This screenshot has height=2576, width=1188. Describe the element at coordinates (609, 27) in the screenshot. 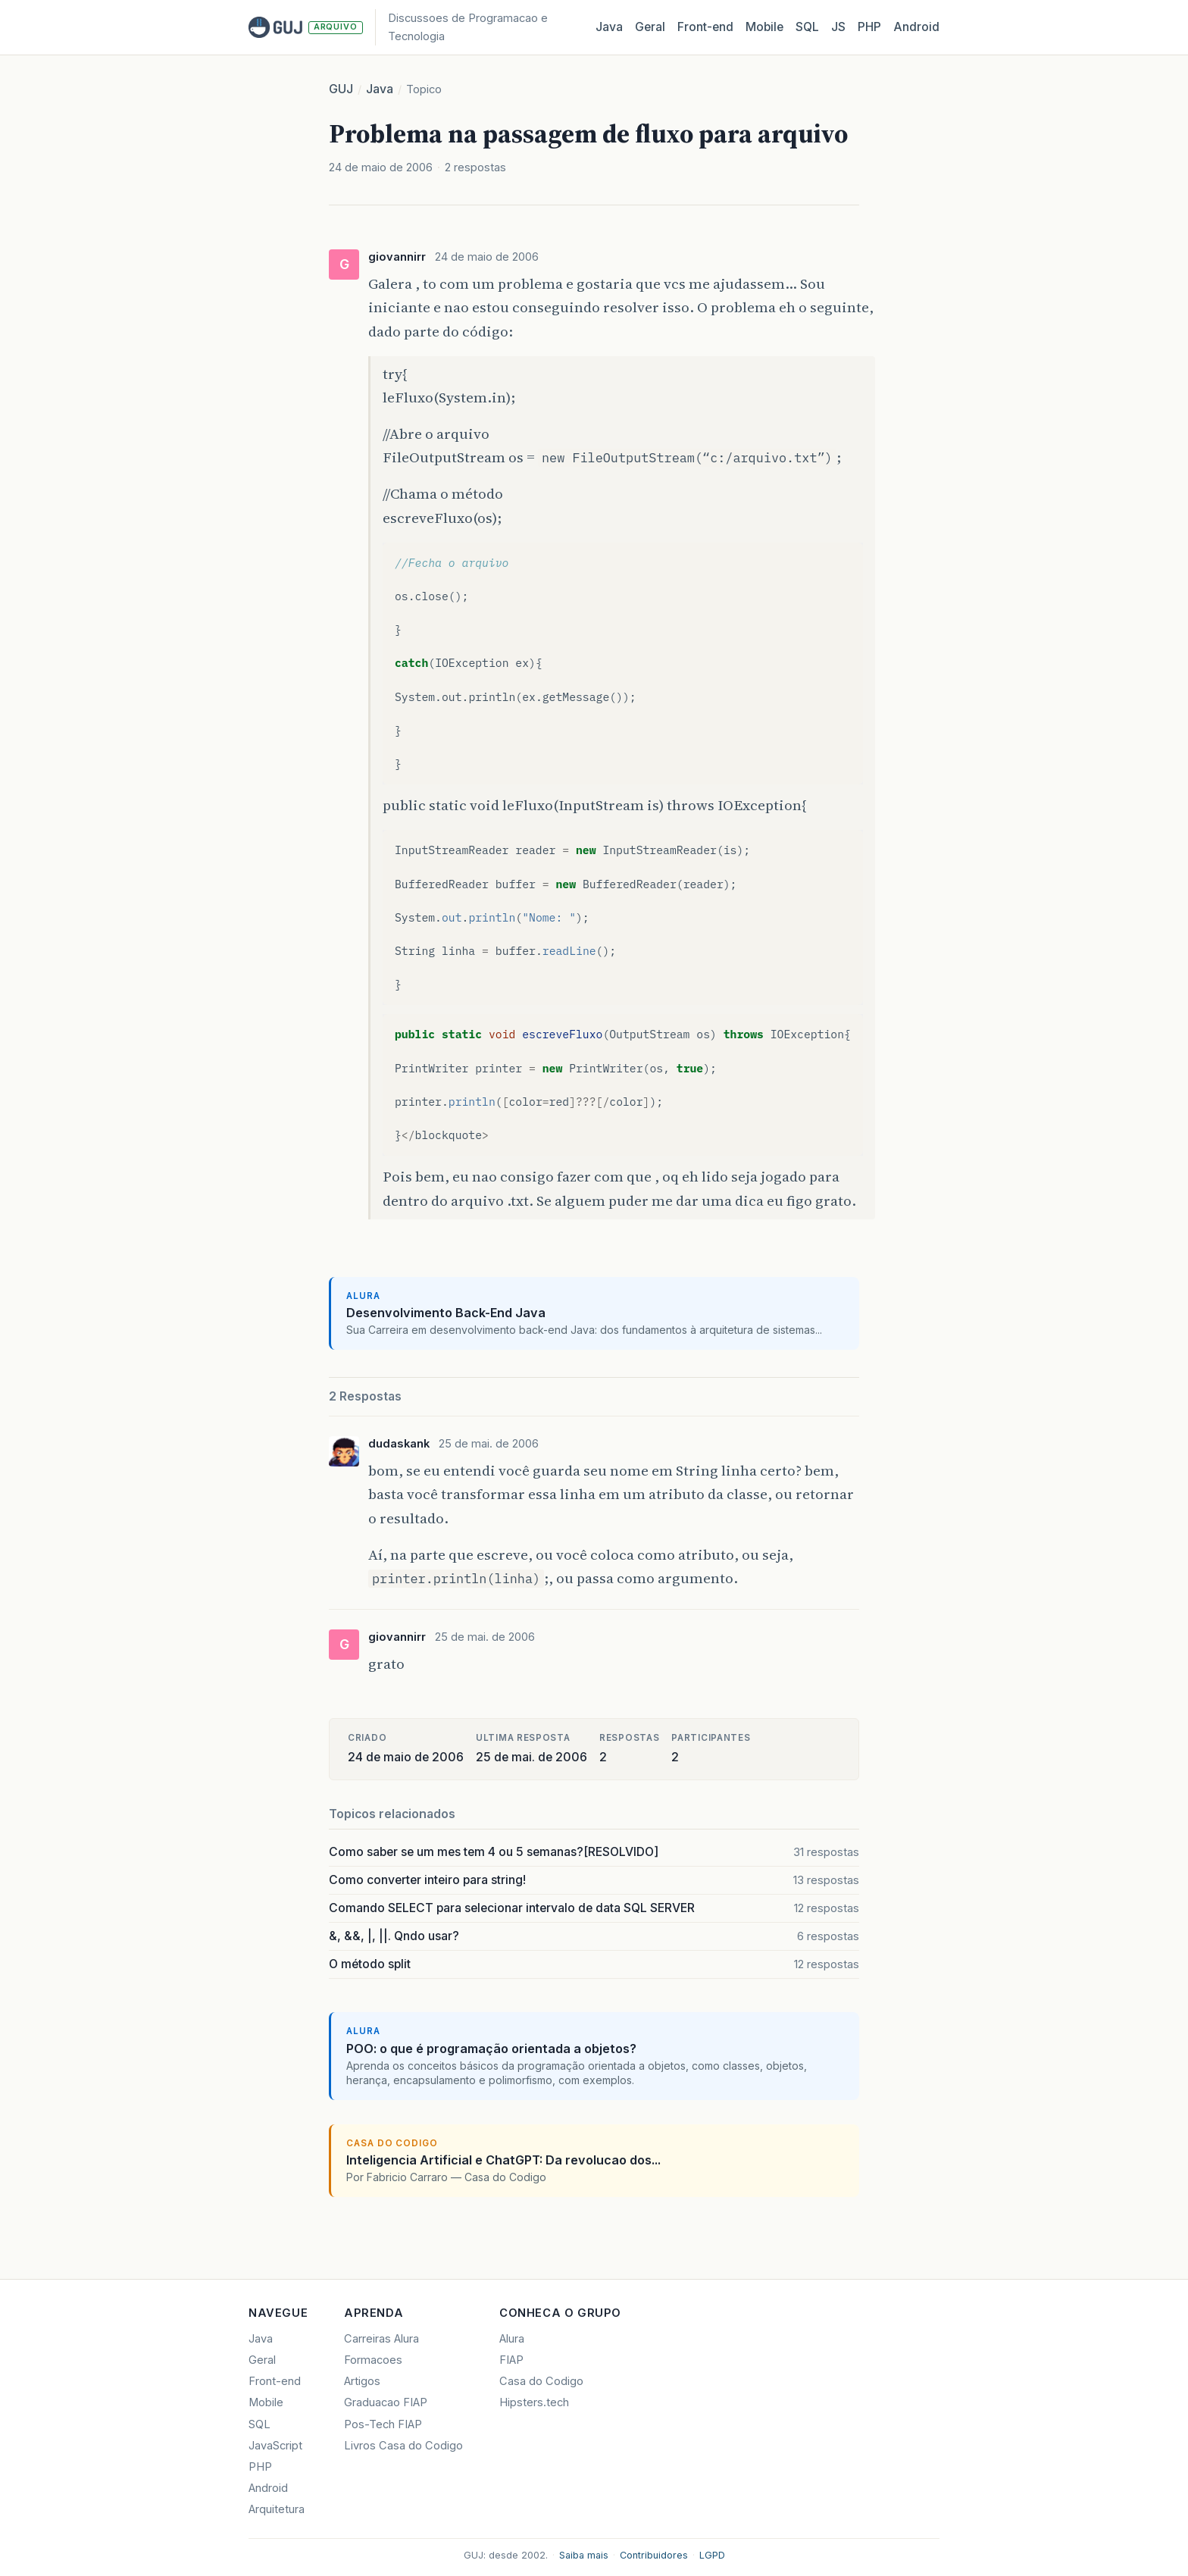

I see `Java` at that location.